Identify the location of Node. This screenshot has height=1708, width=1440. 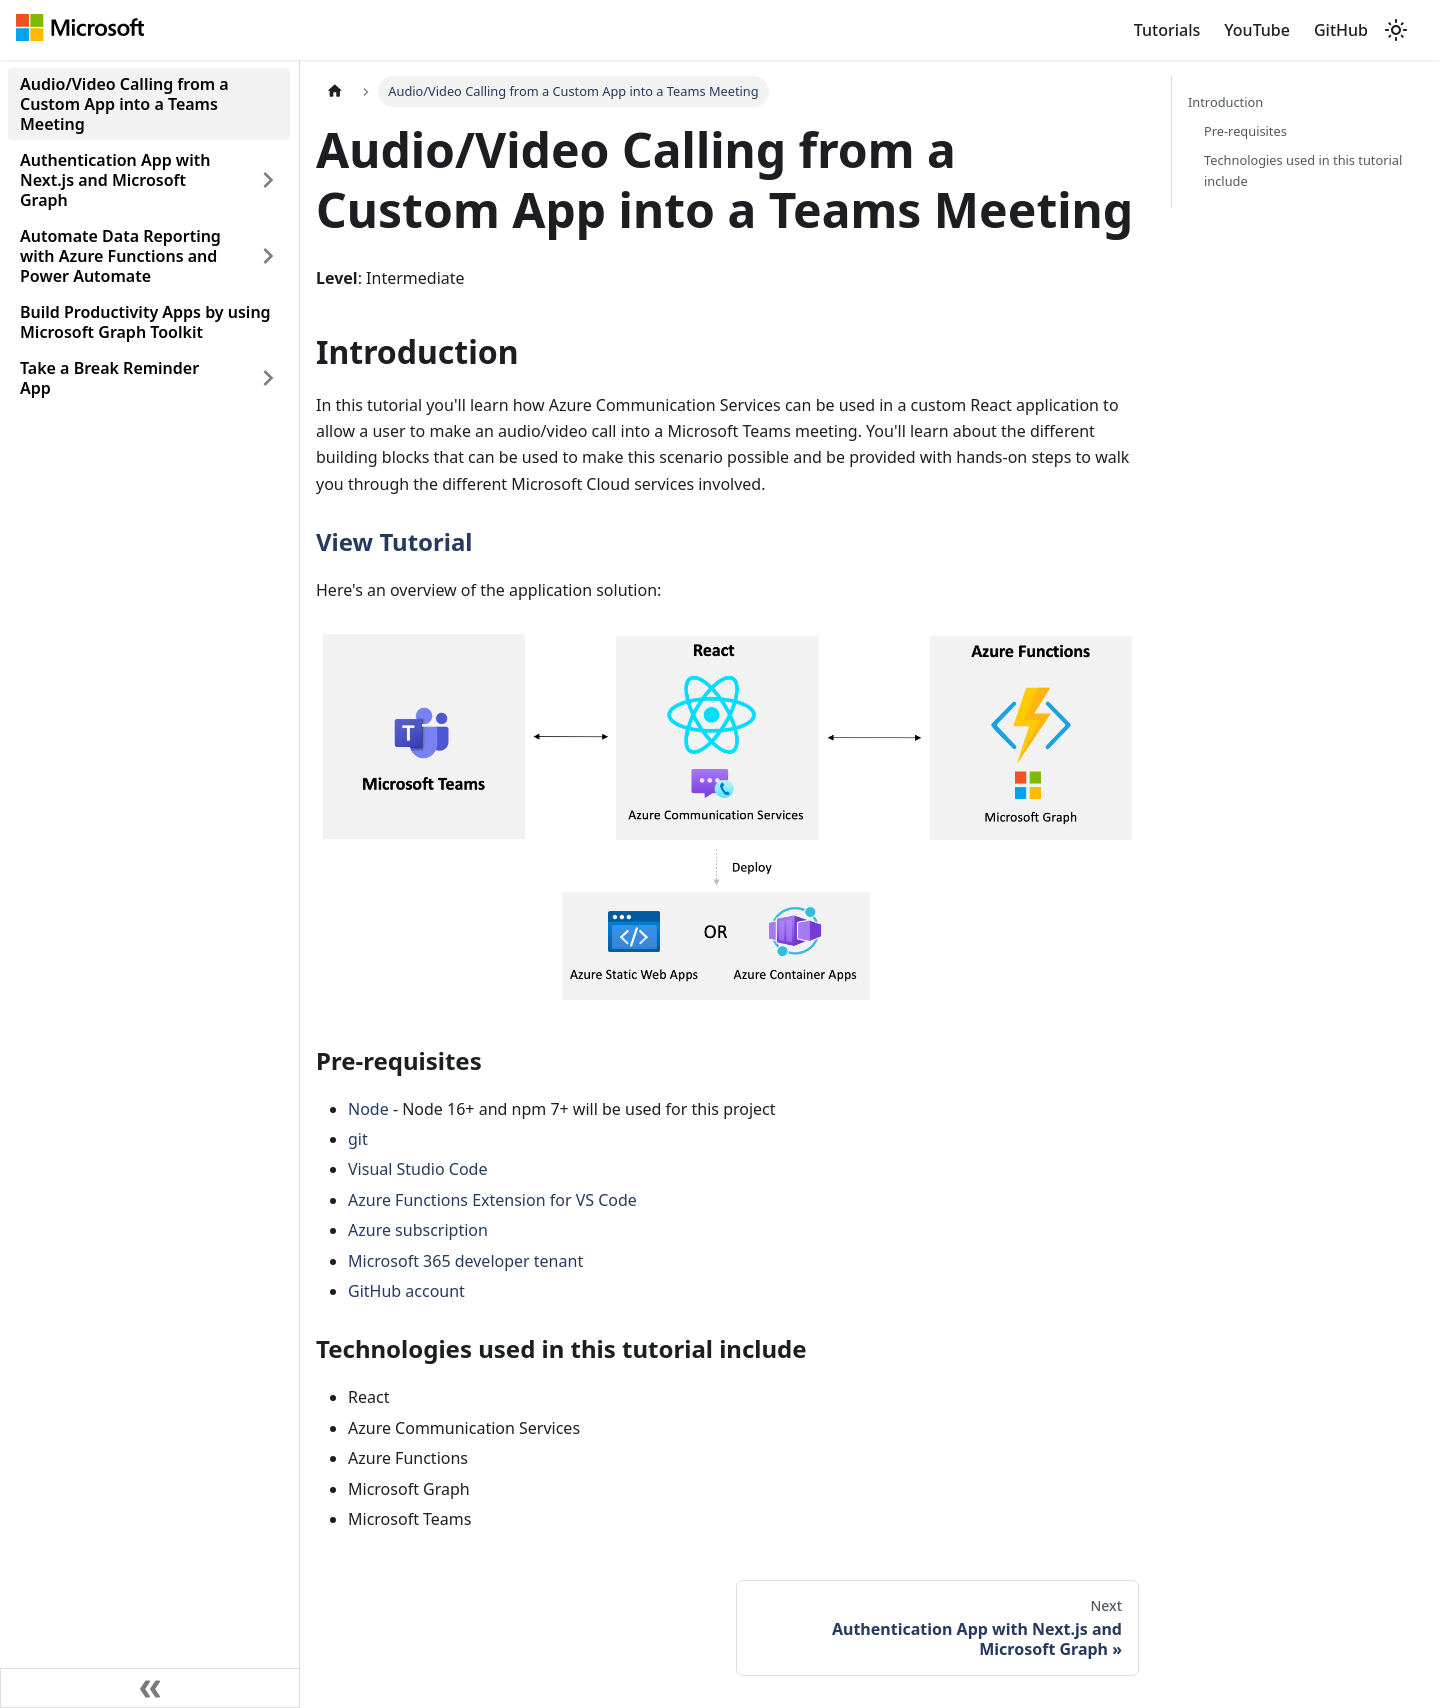
(368, 1109).